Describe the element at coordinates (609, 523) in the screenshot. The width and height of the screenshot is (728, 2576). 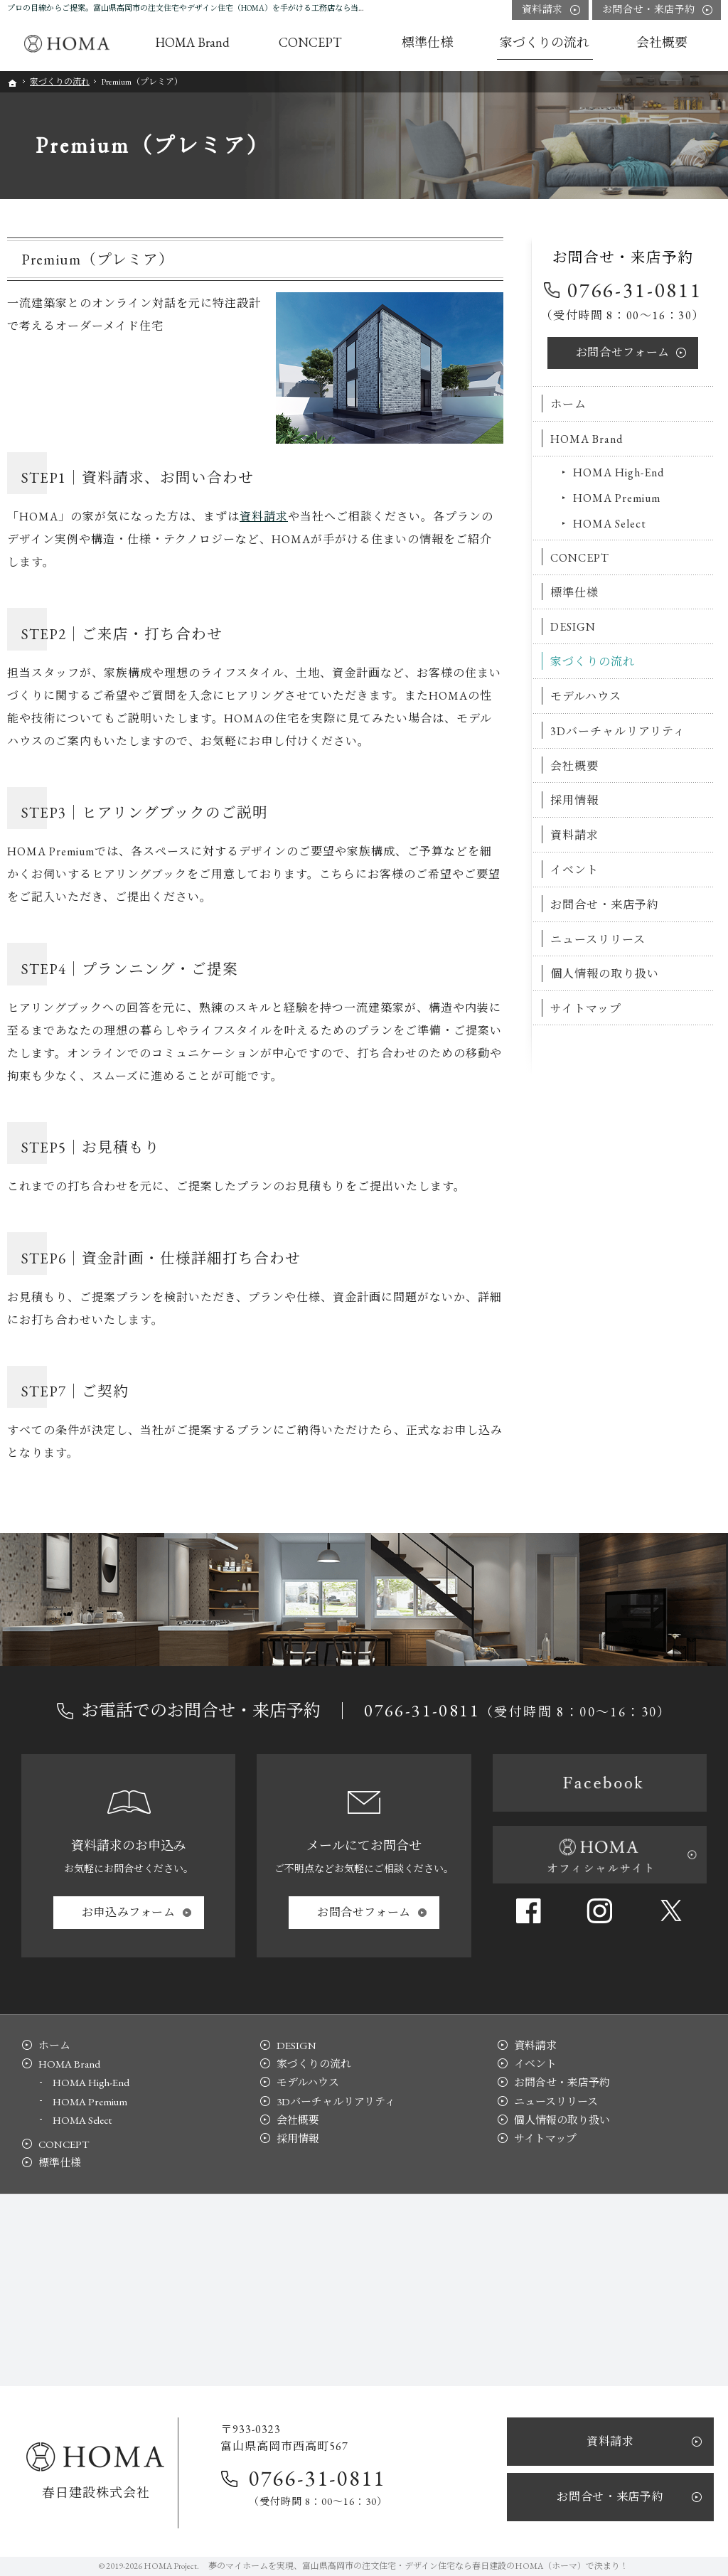
I see `HOMA Select` at that location.